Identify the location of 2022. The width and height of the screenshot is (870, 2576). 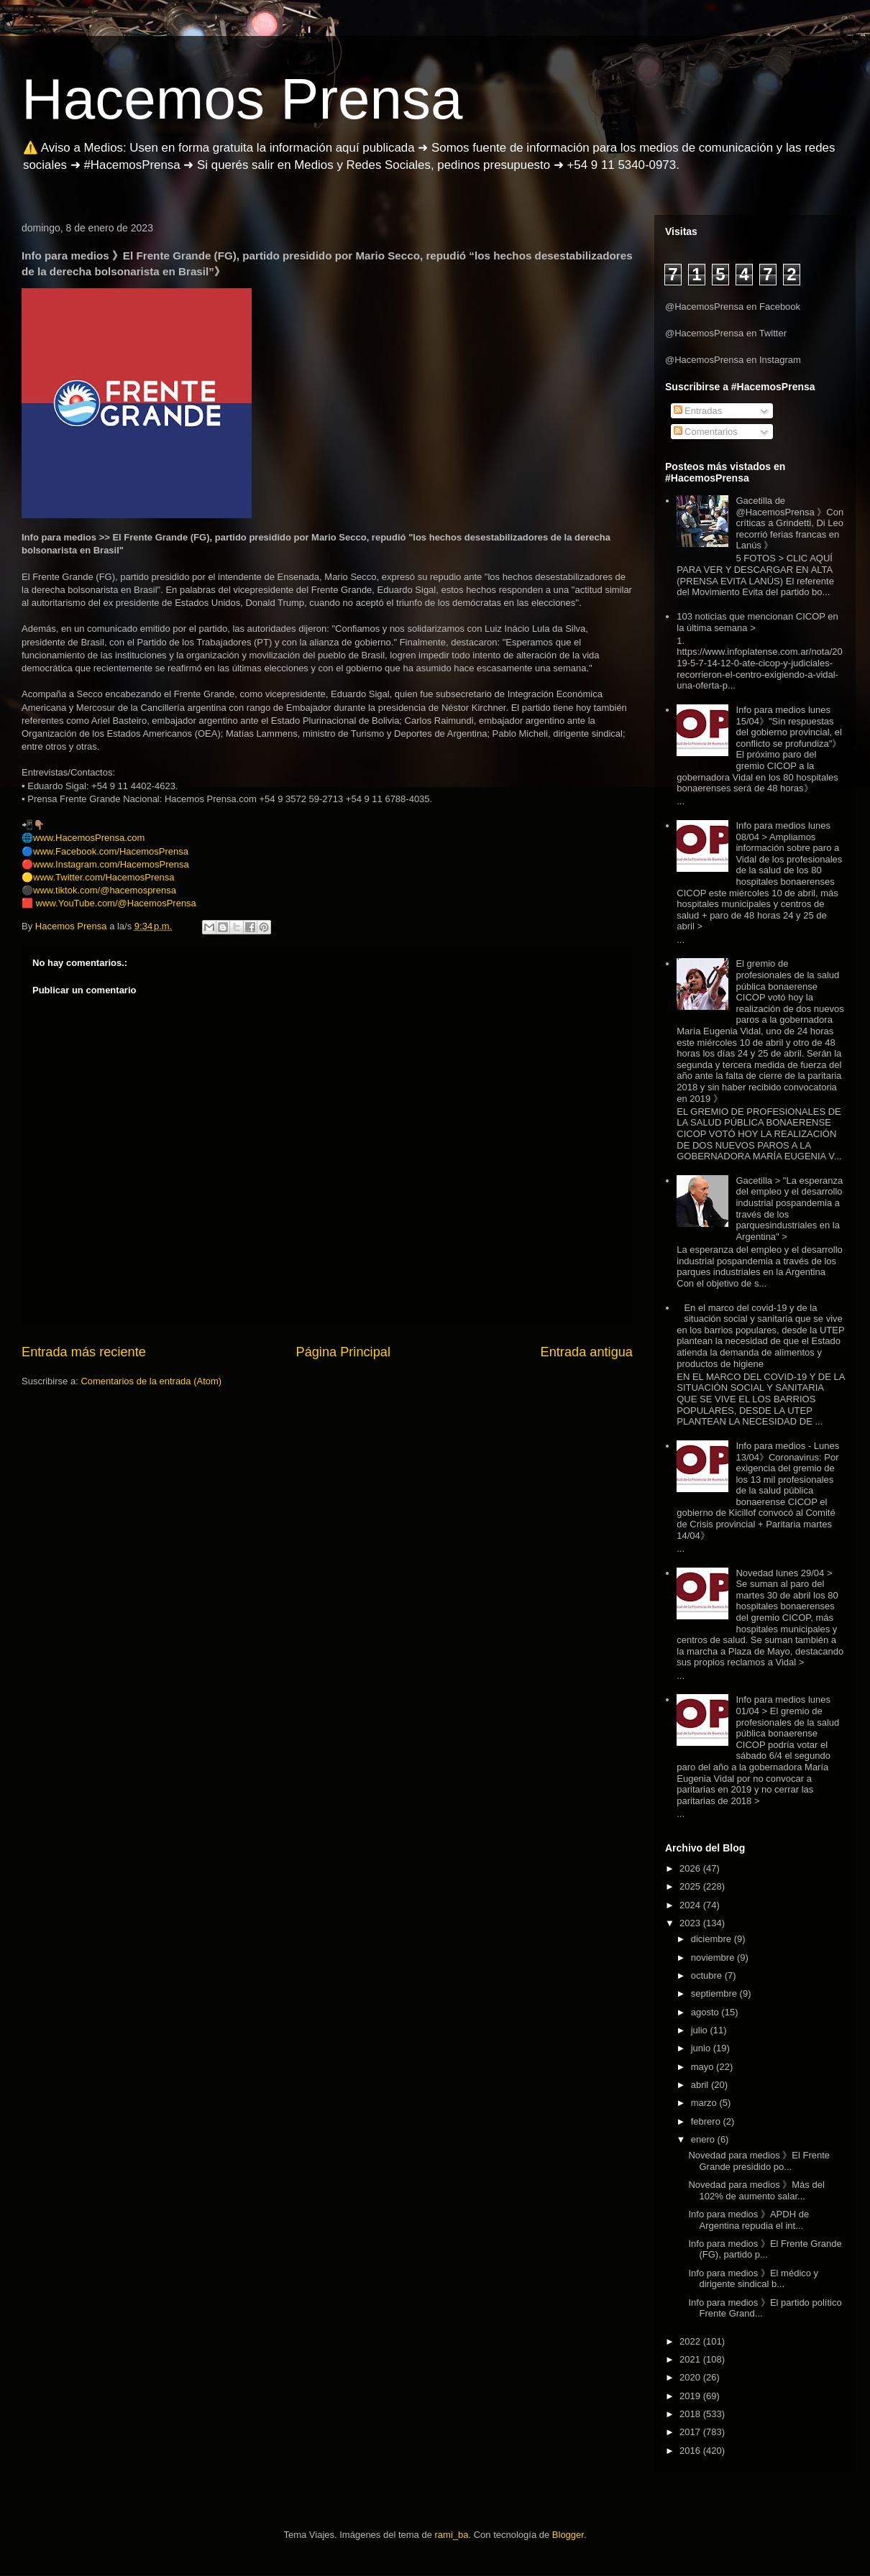
(691, 2341).